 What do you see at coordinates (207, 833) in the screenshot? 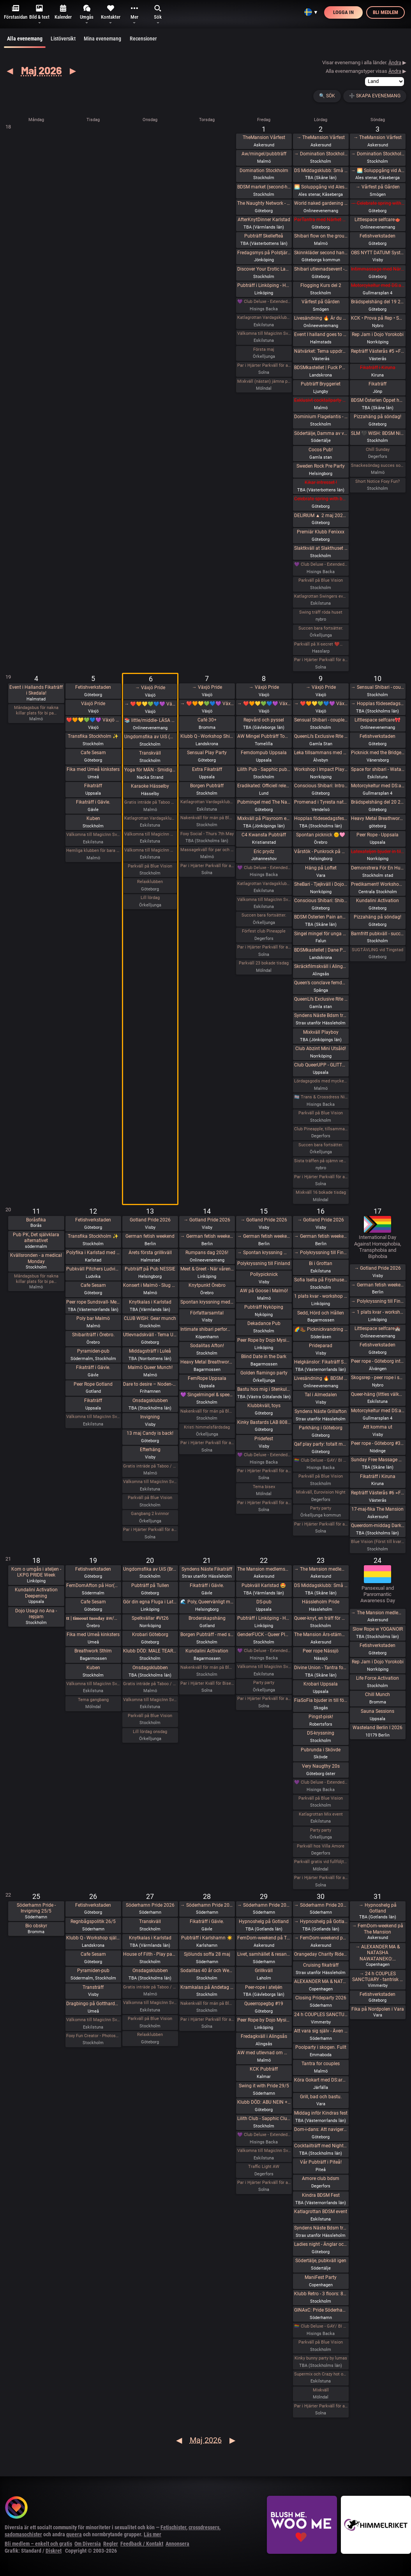
I see `Foxy Social - Thurs 7th May` at bounding box center [207, 833].